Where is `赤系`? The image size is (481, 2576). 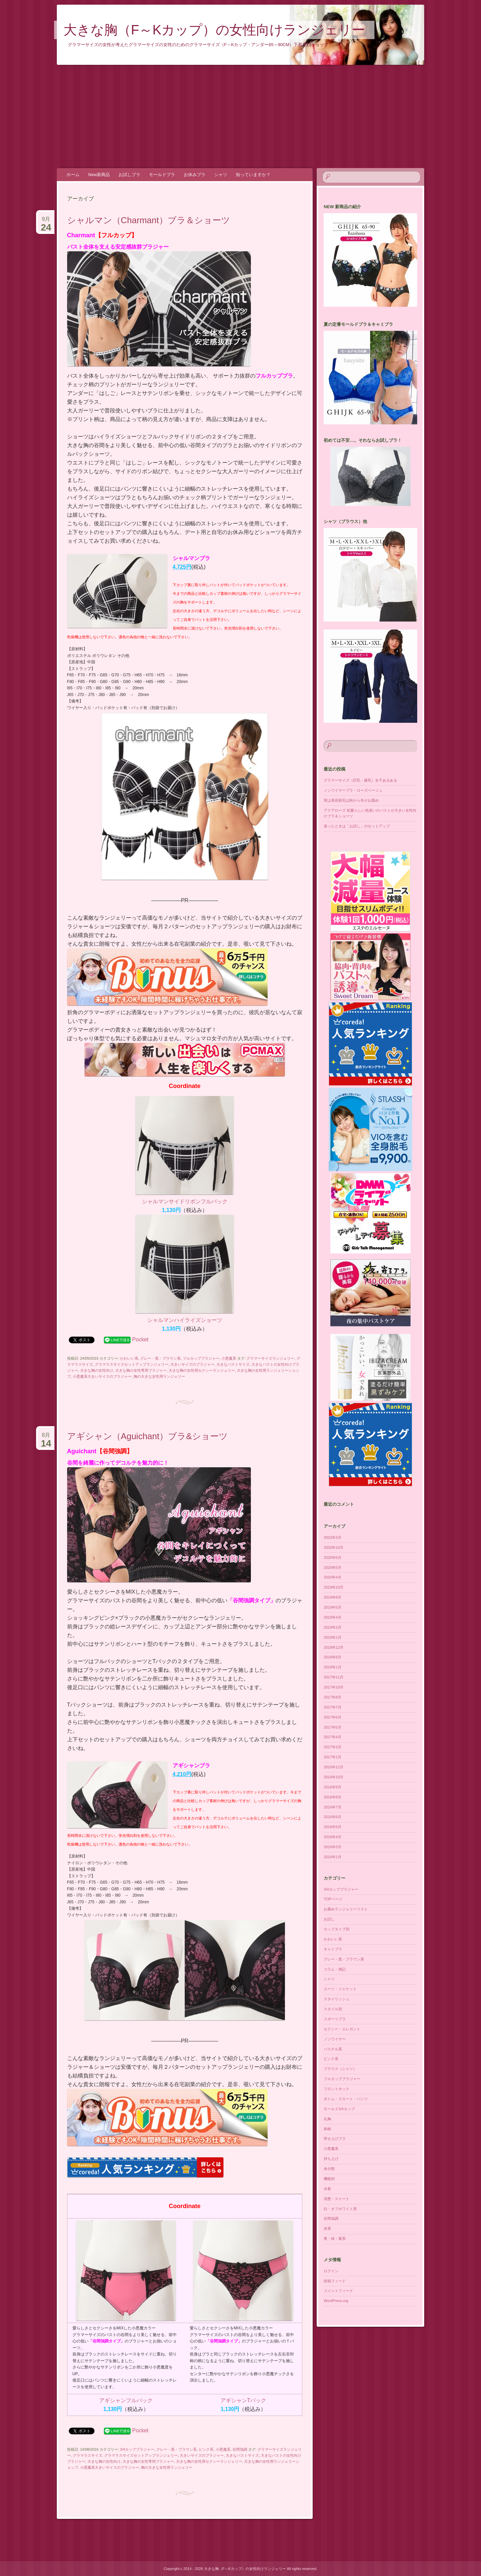
赤系 is located at coordinates (327, 2228).